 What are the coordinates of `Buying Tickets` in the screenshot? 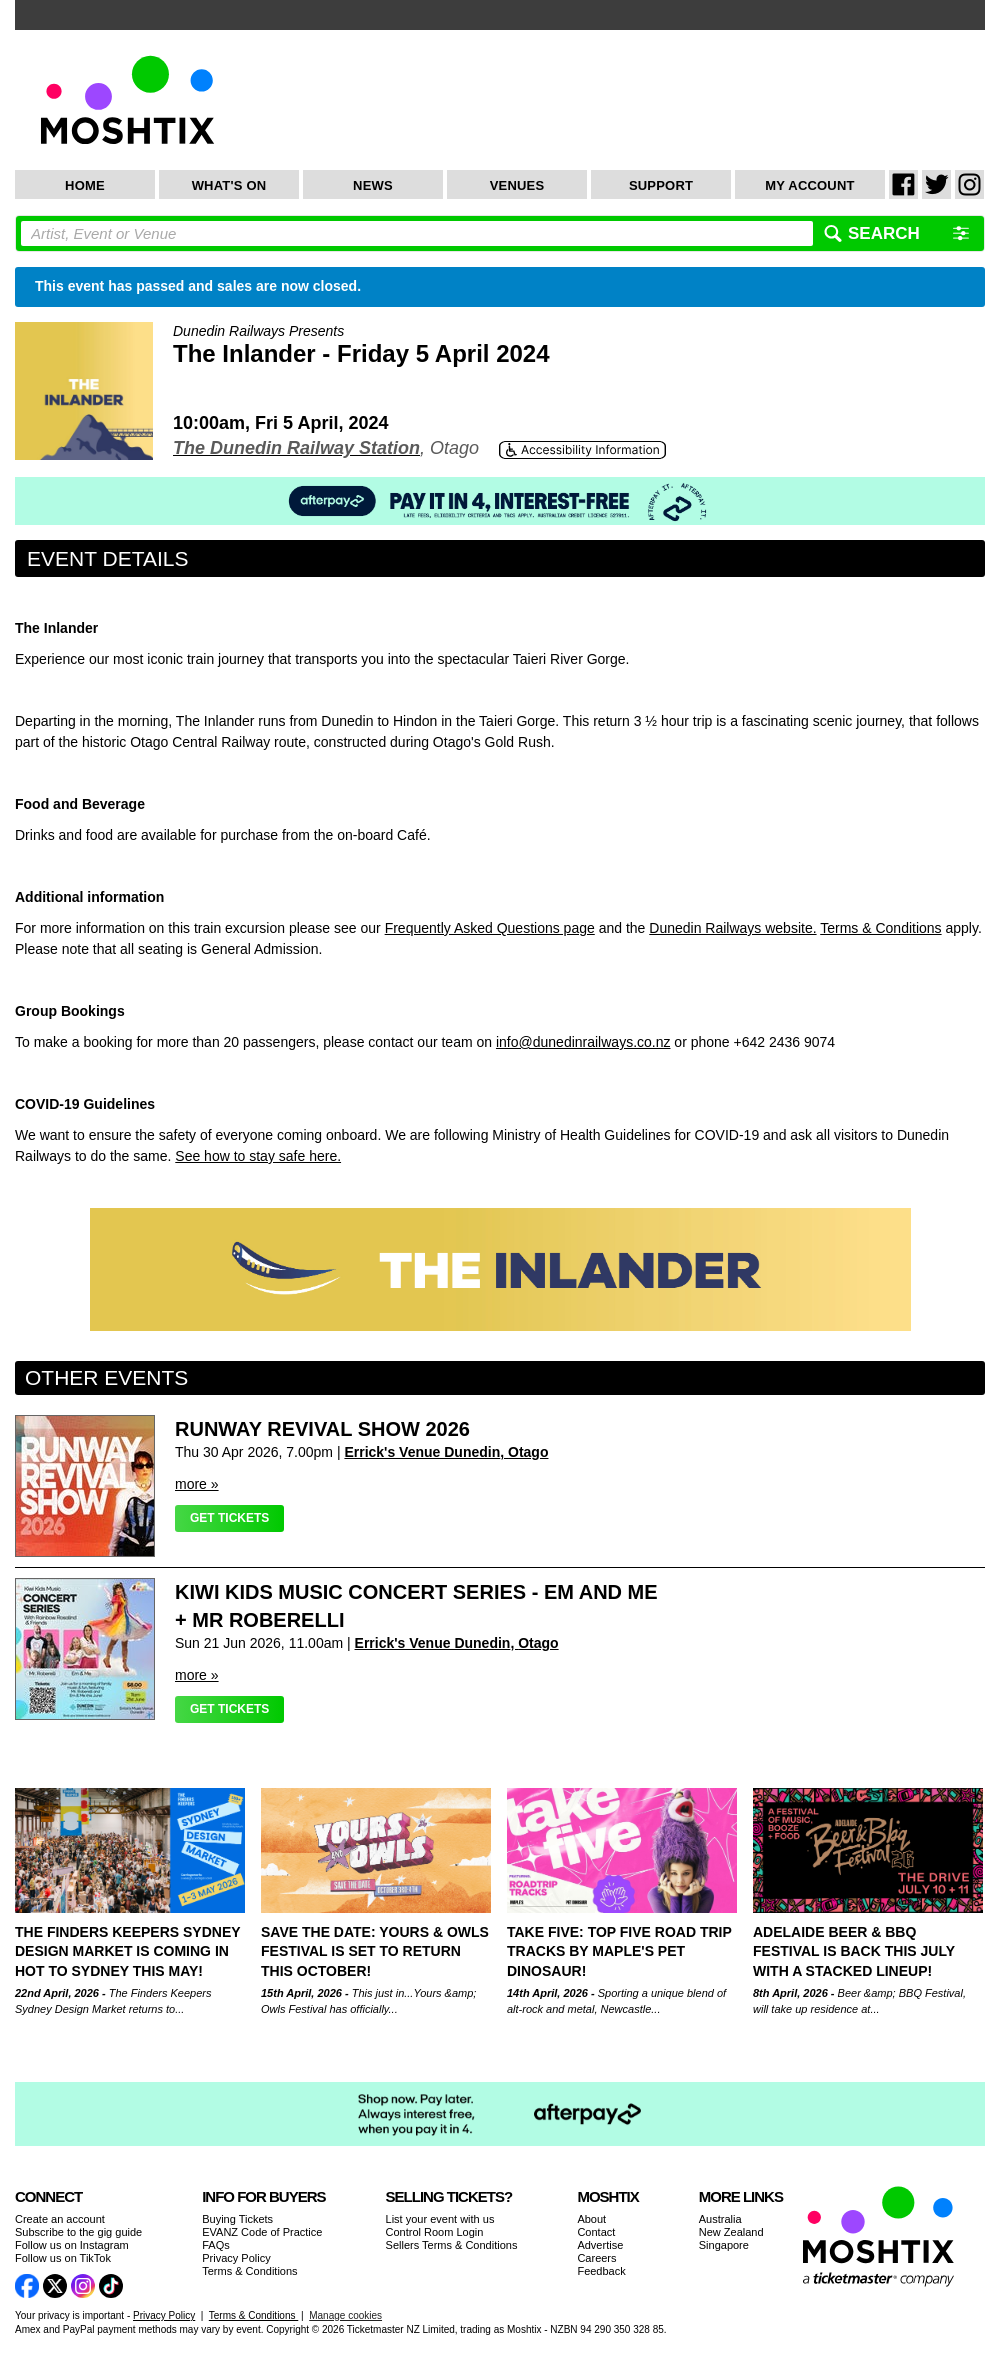 It's located at (237, 2219).